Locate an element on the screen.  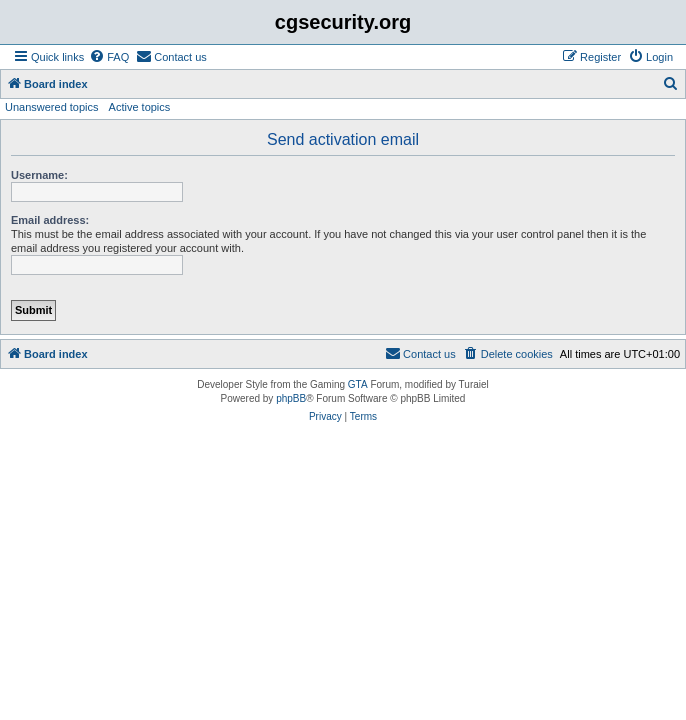
Email address: is located at coordinates (50, 220).